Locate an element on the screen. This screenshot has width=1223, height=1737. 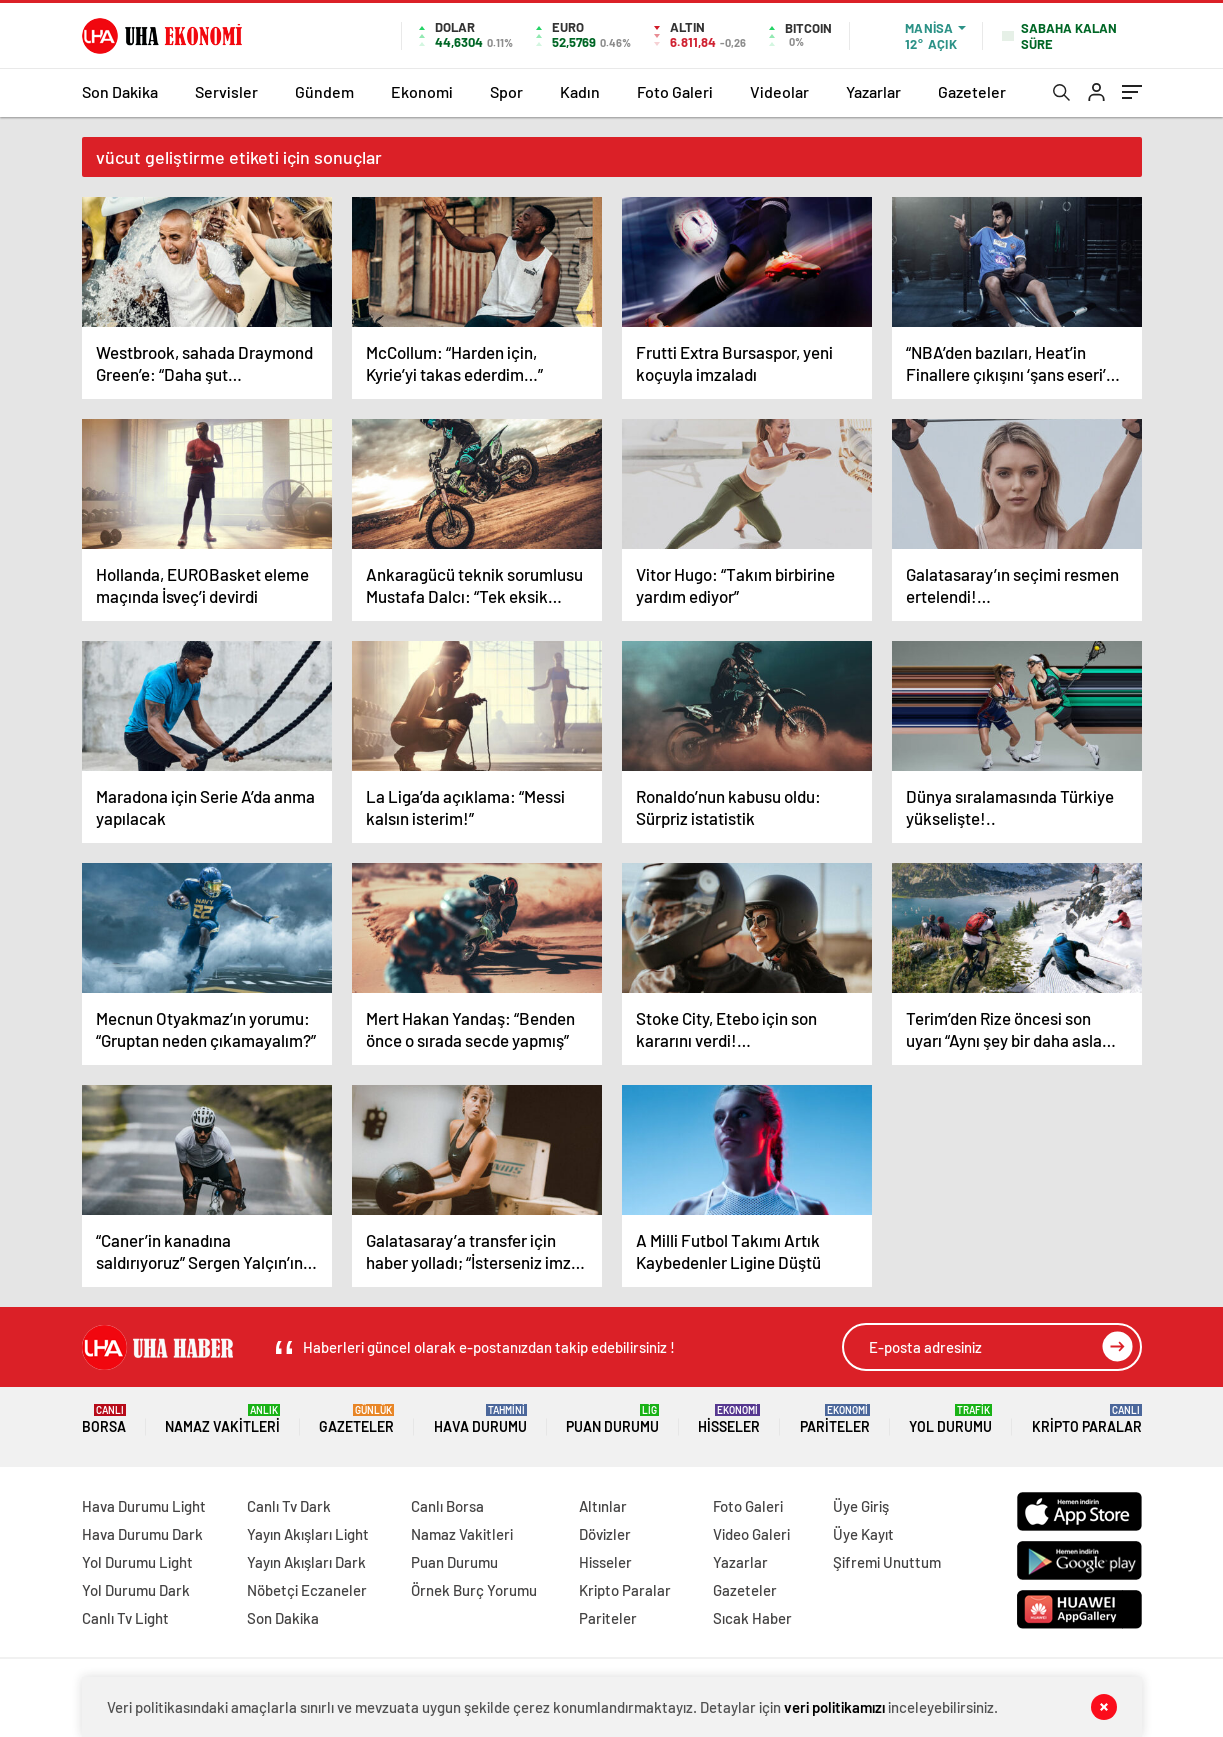
Gündem is located at coordinates (324, 91).